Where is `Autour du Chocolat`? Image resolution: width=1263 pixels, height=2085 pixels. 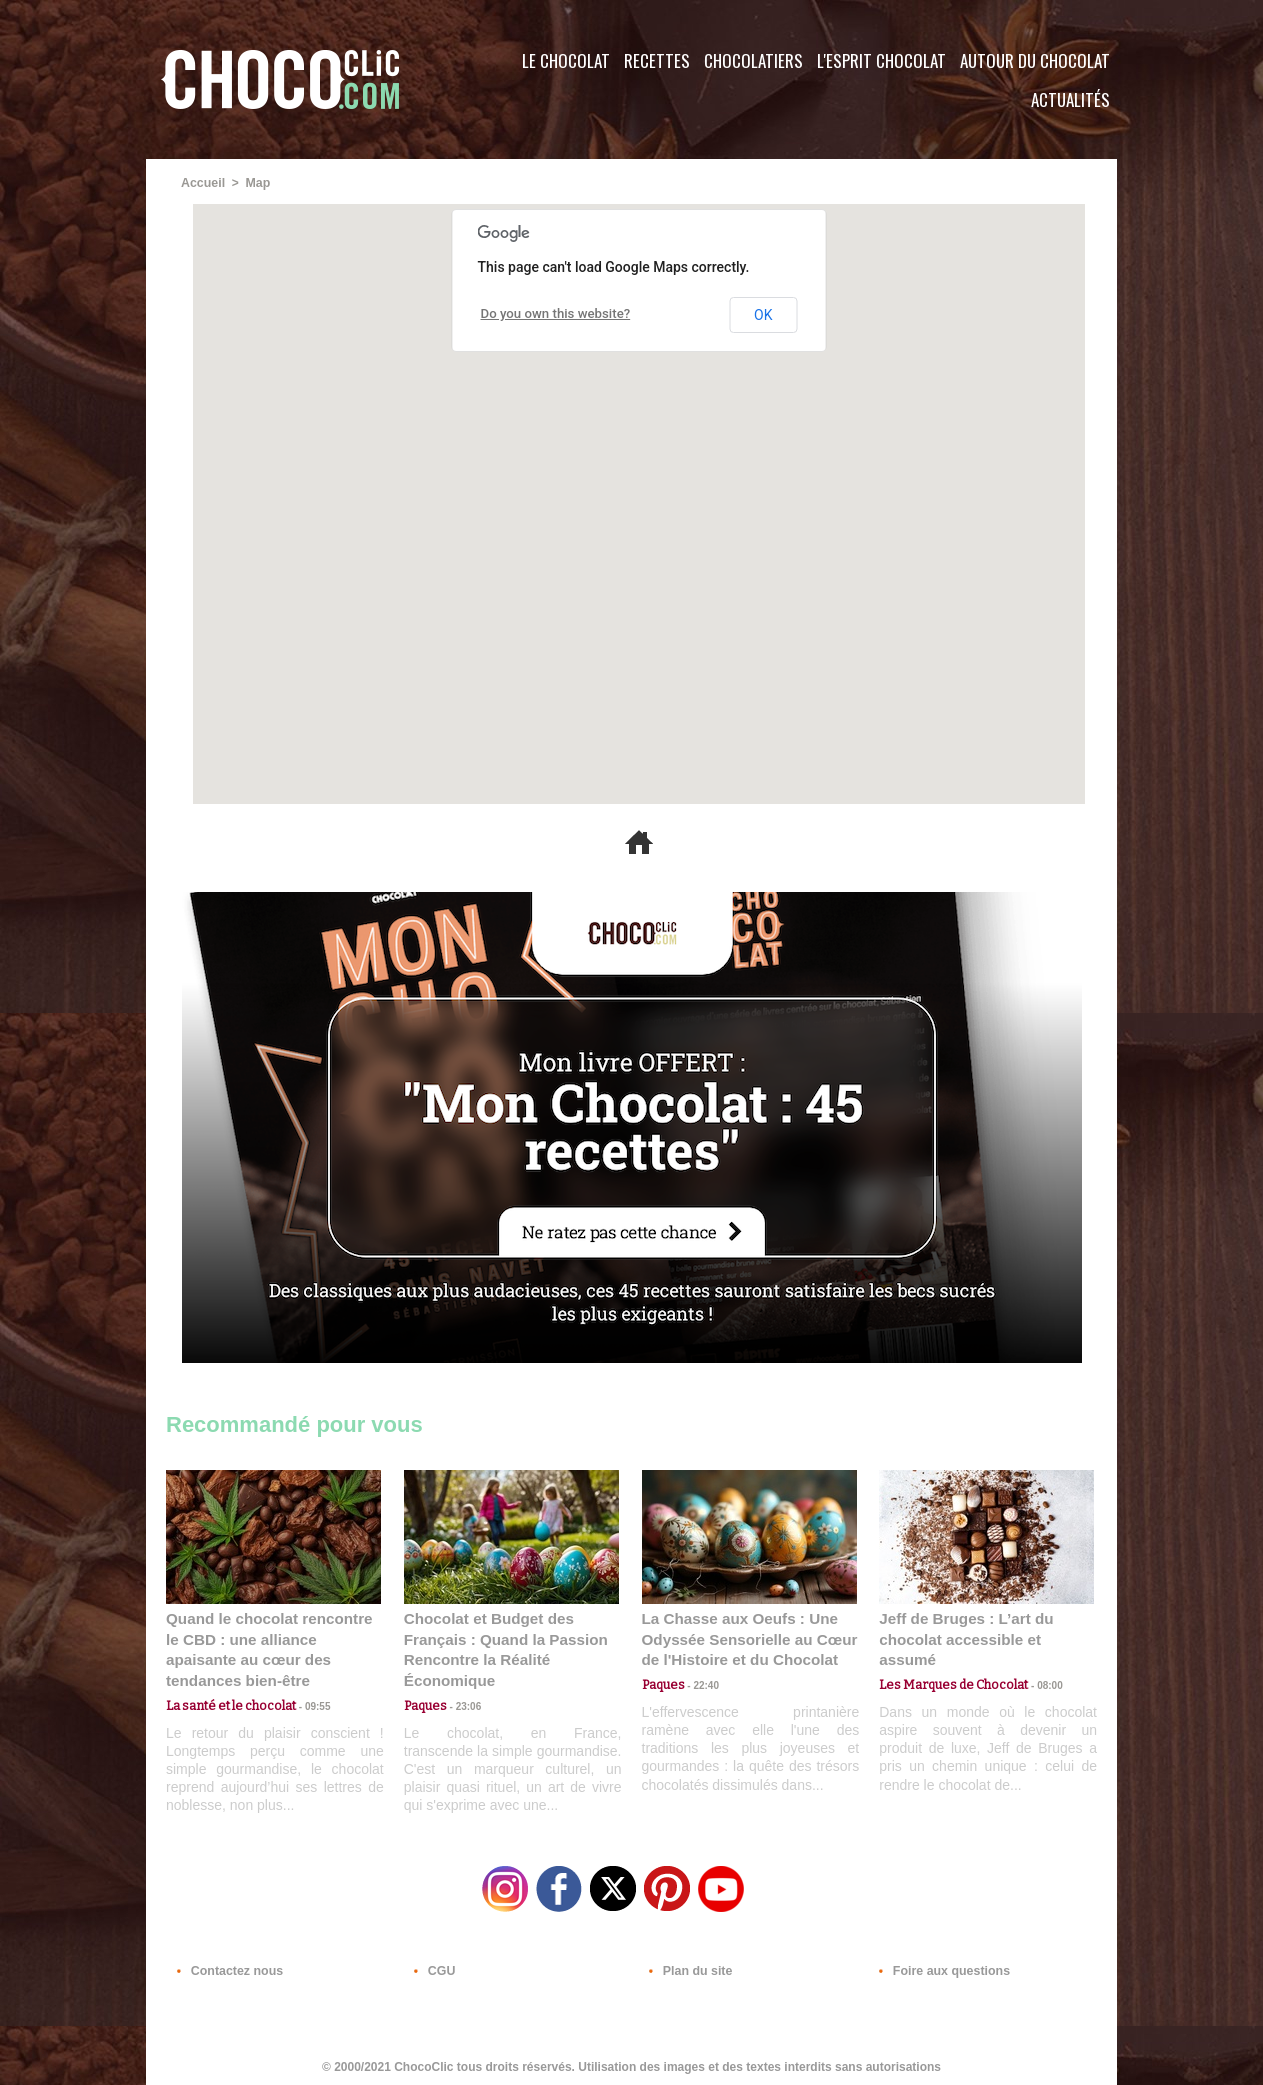 Autour du Chocolat is located at coordinates (1035, 60).